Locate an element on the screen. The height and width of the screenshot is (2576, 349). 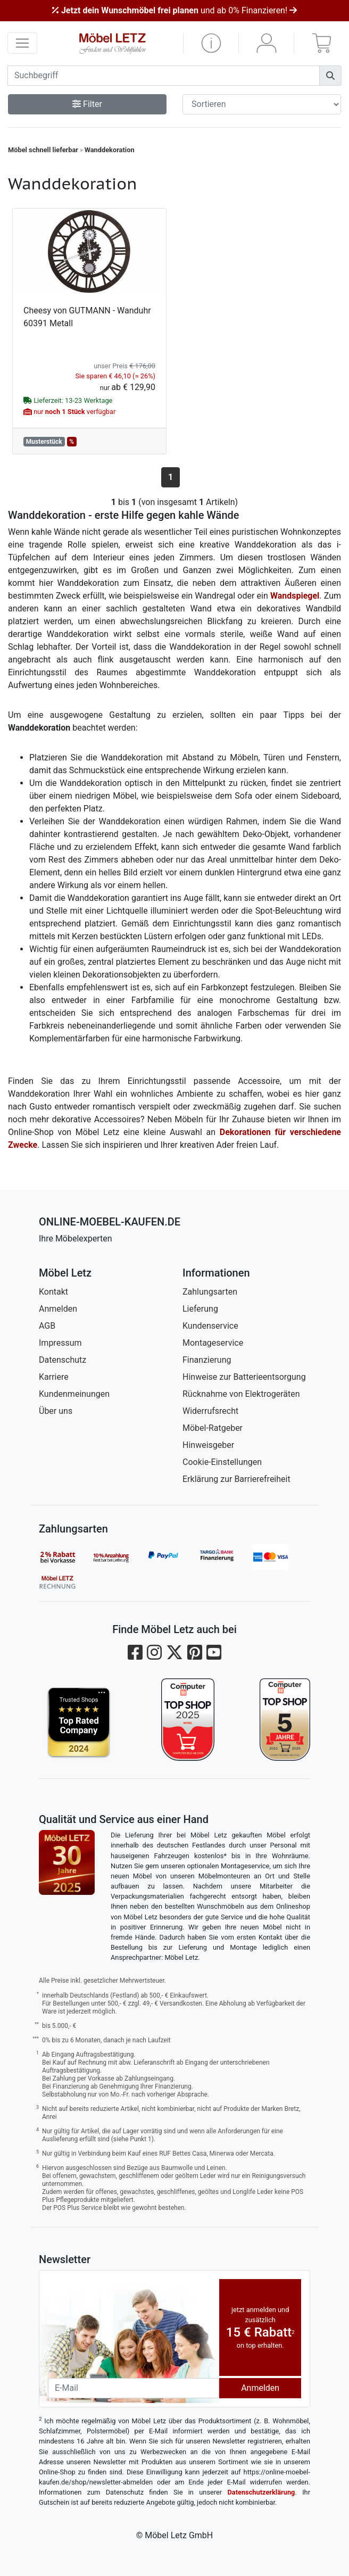
Impressum is located at coordinates (60, 1343).